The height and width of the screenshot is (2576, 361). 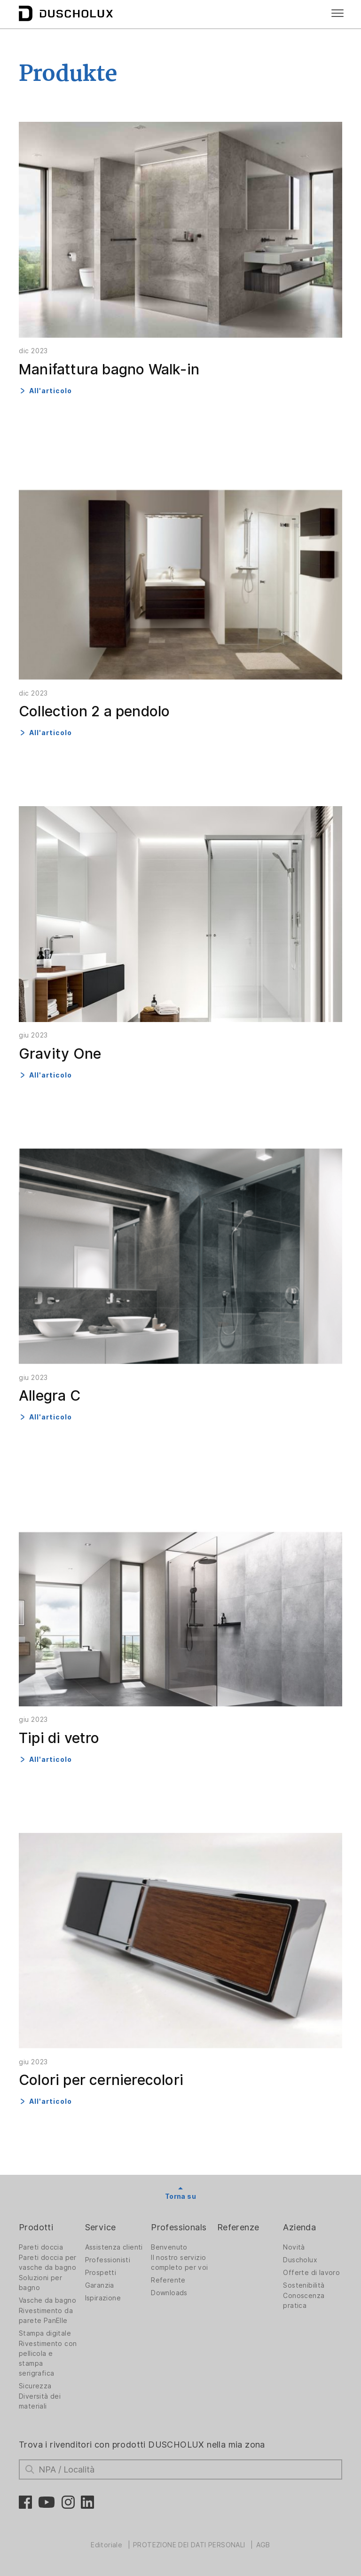 I want to click on Offerte di lavoro, so click(x=311, y=2272).